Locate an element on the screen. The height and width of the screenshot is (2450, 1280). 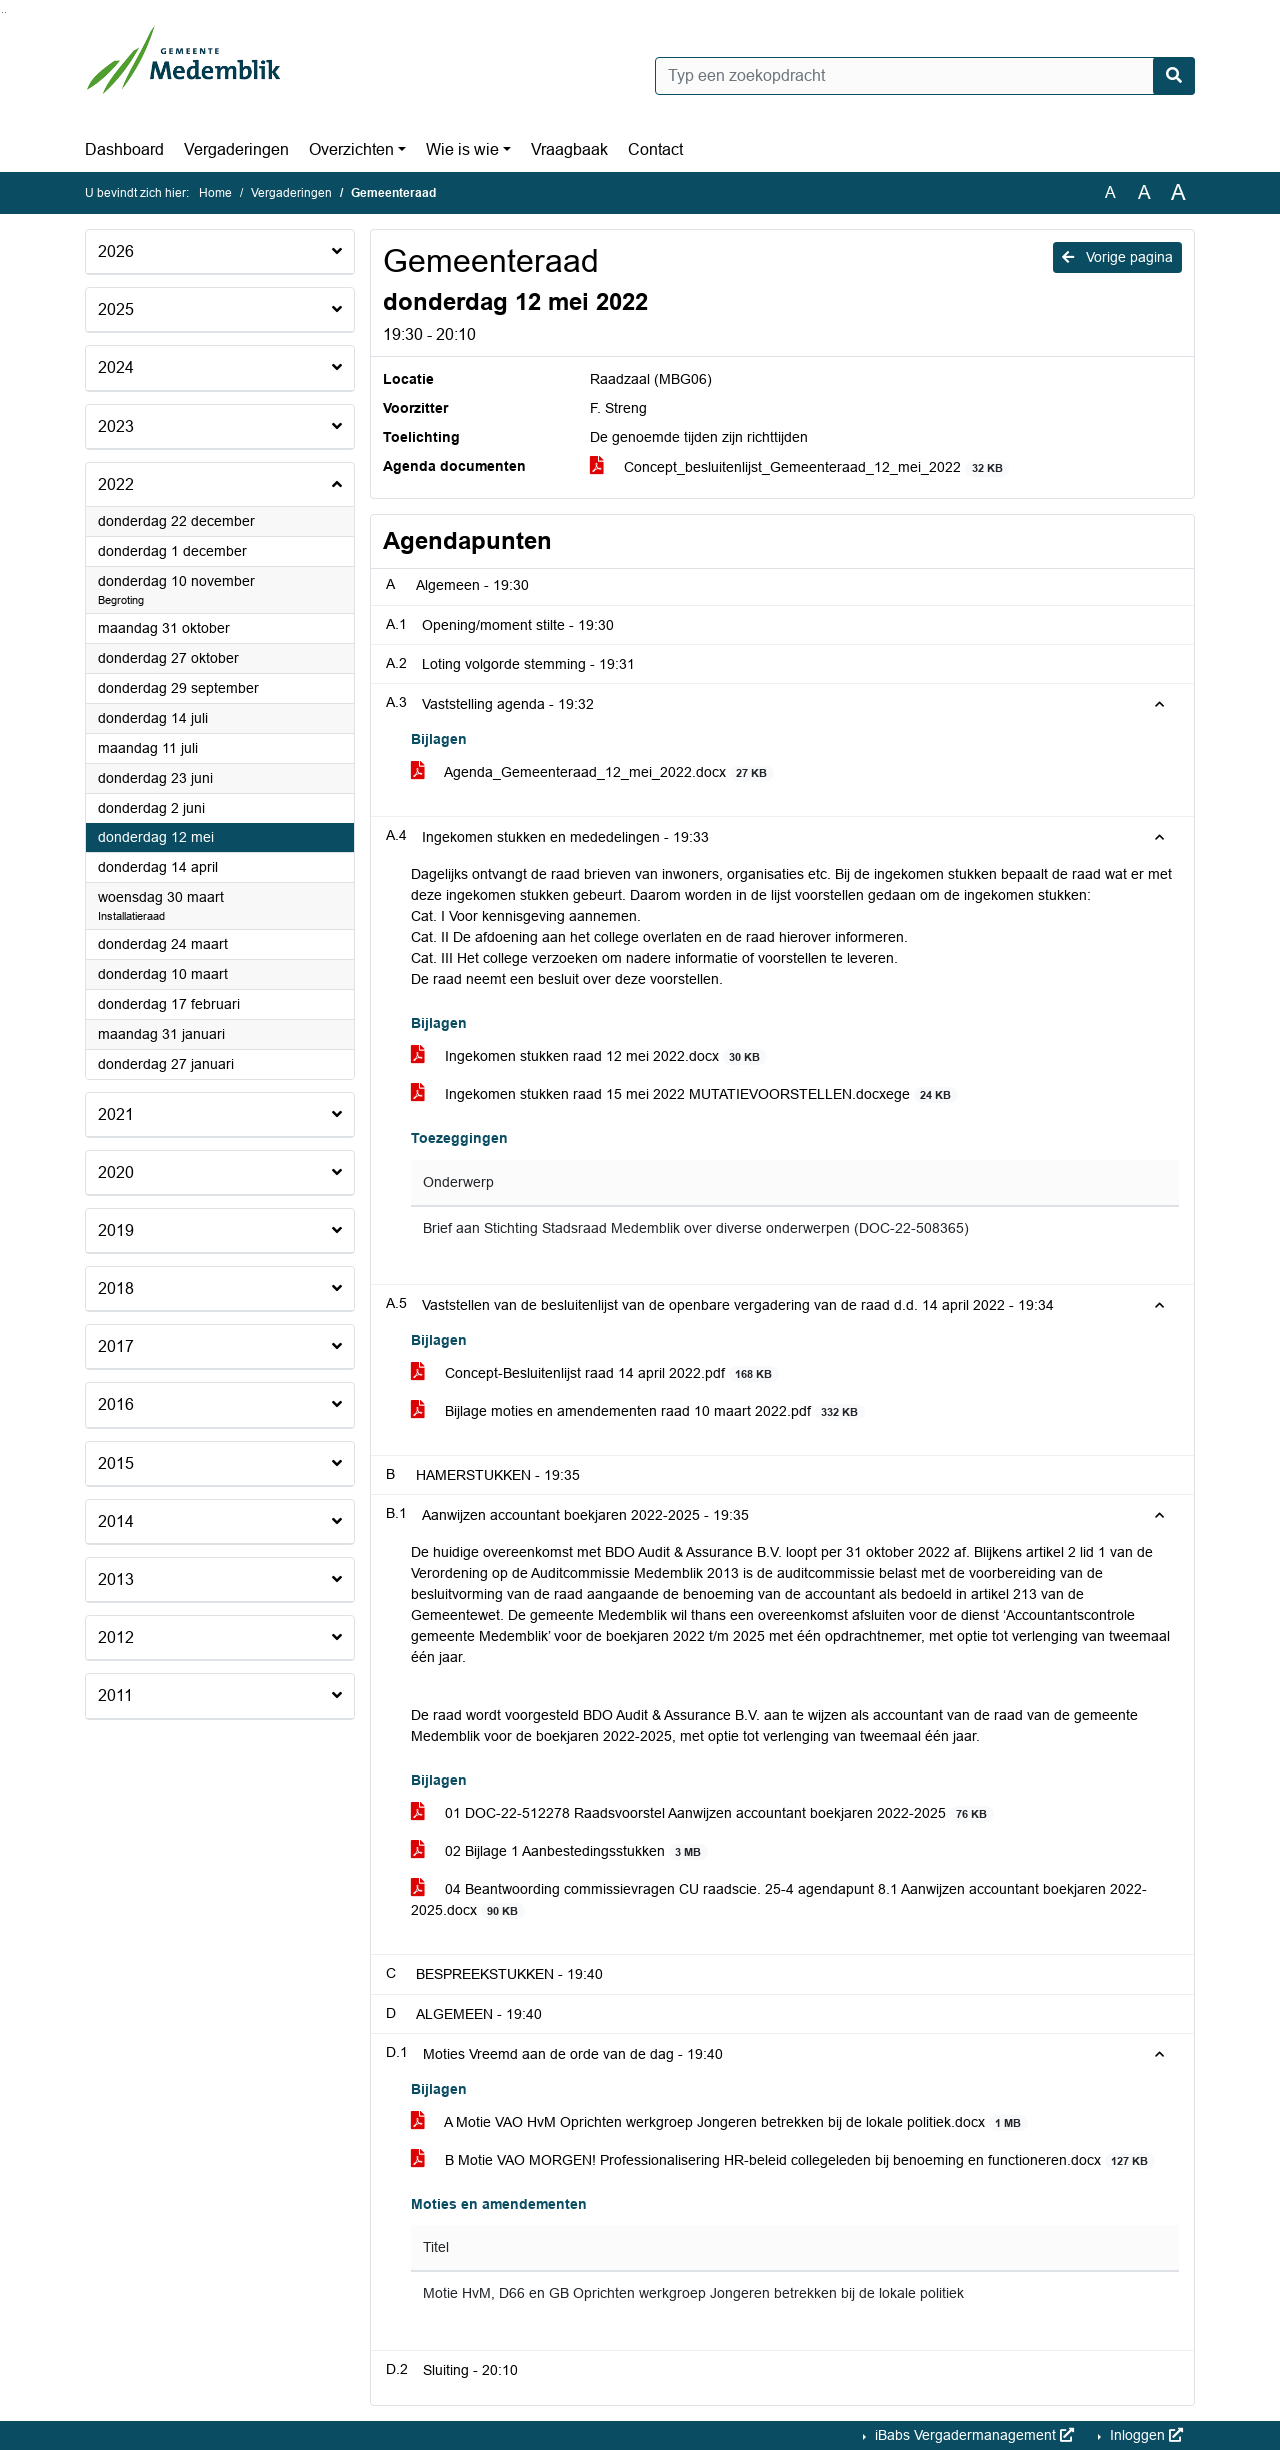
01 DOC-22-512278 Raadsvoorstel Aanwijzen accountant boekjaren 2022-2025 is located at coordinates (702, 1813).